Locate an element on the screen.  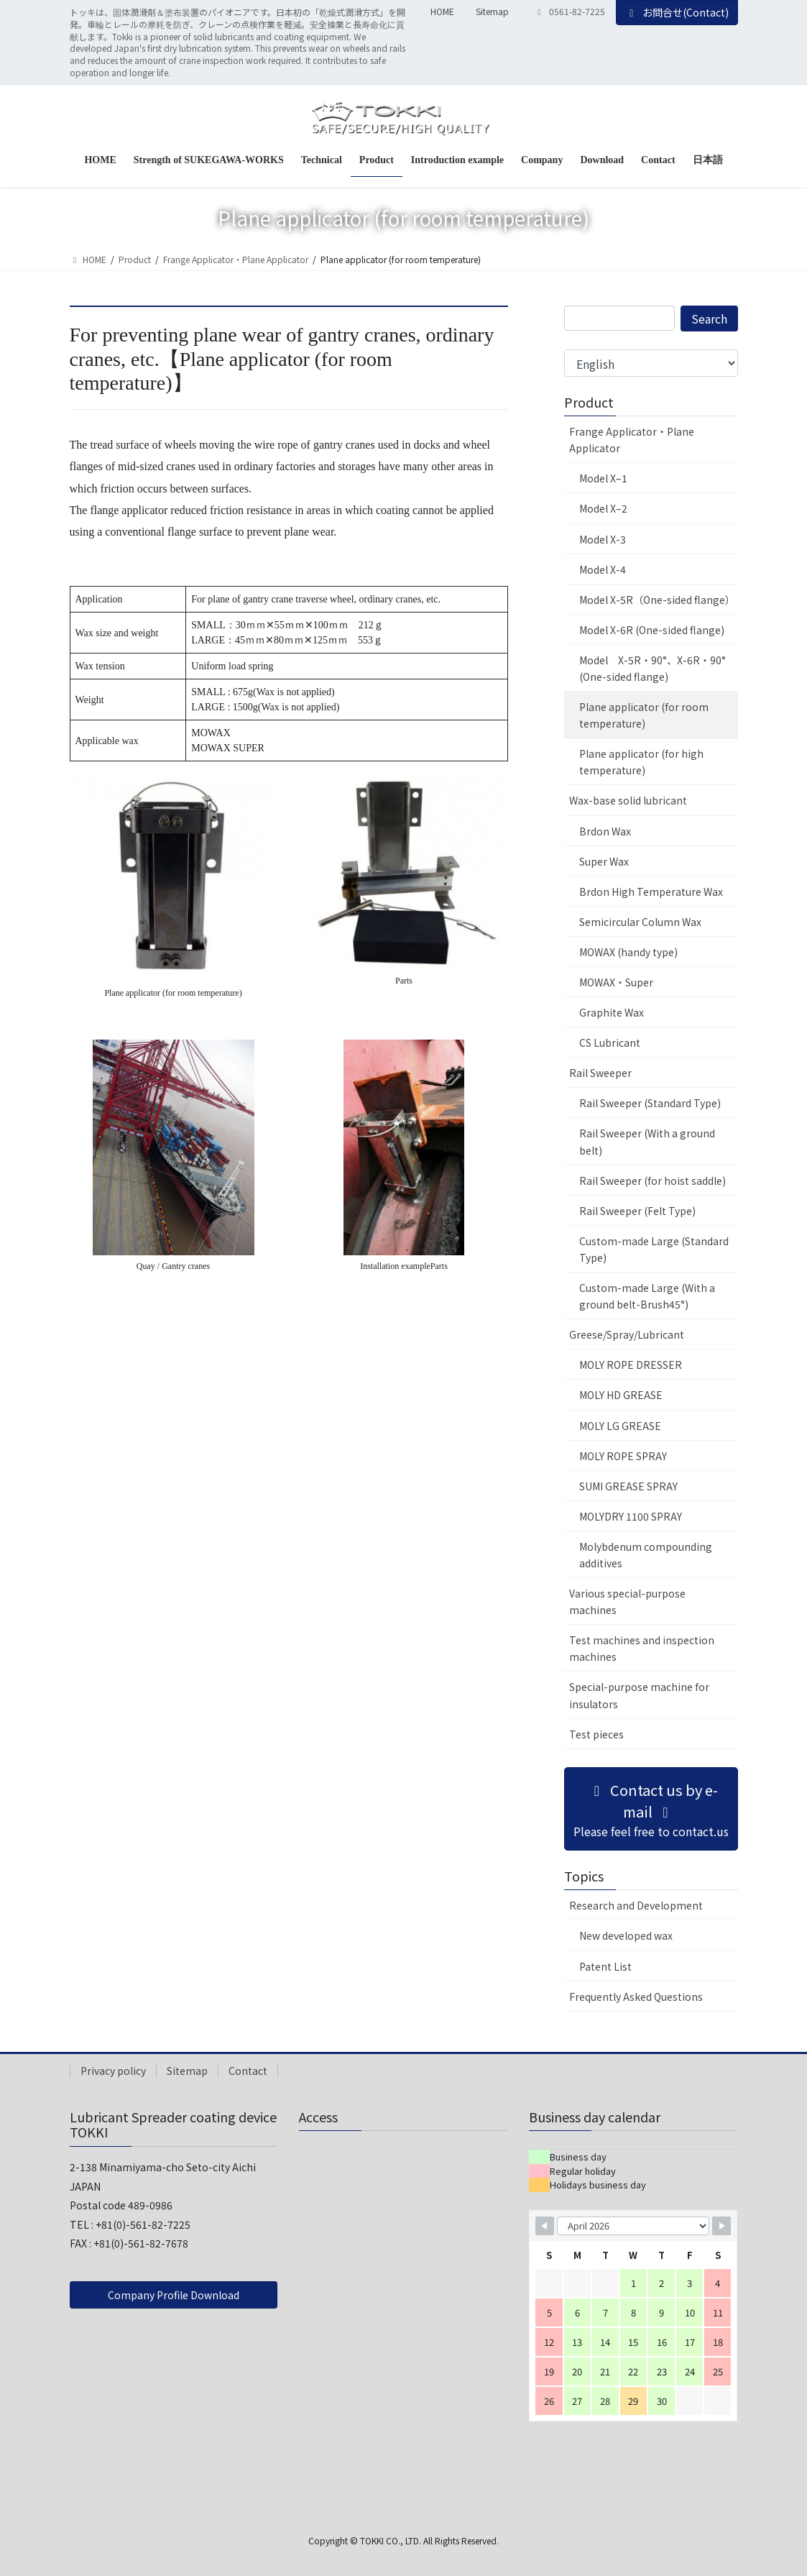
Research and Development is located at coordinates (636, 1905).